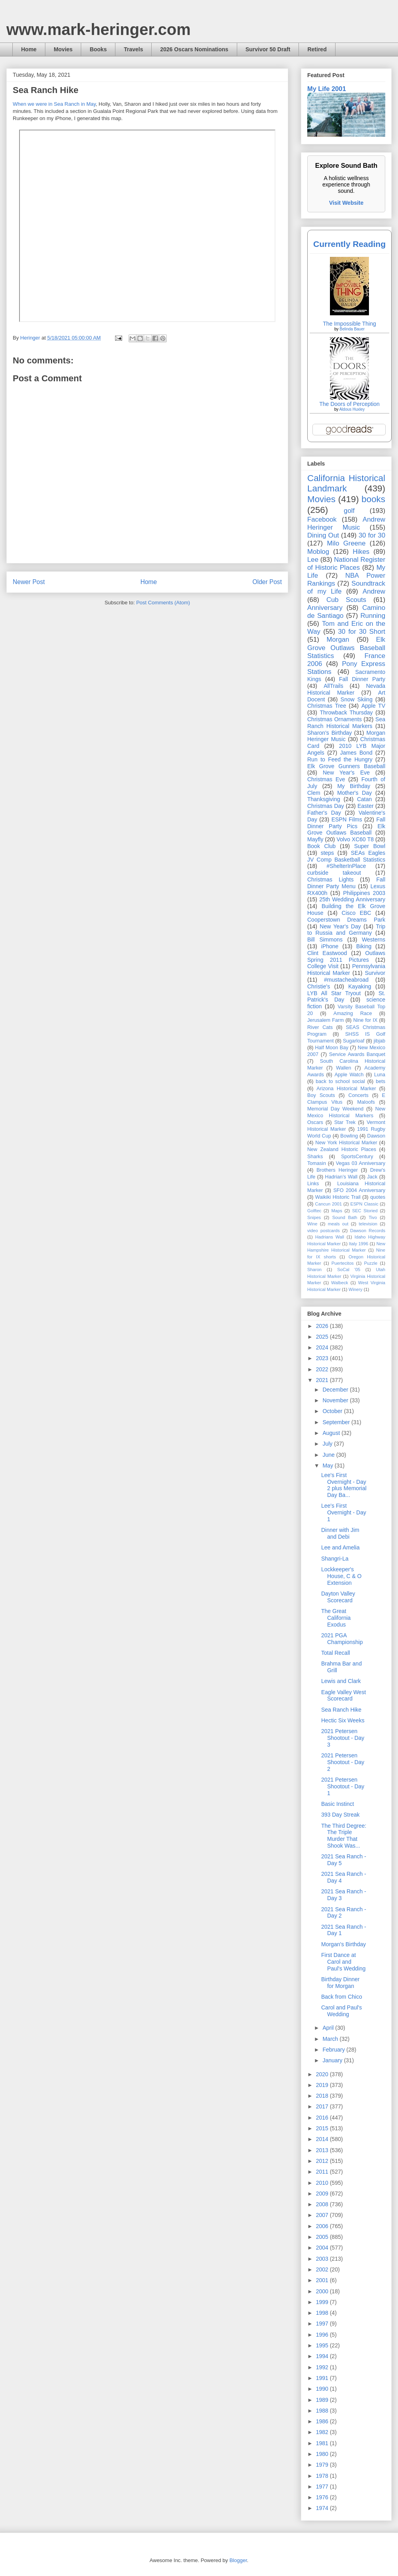 The image size is (398, 2576). I want to click on July, so click(328, 1443).